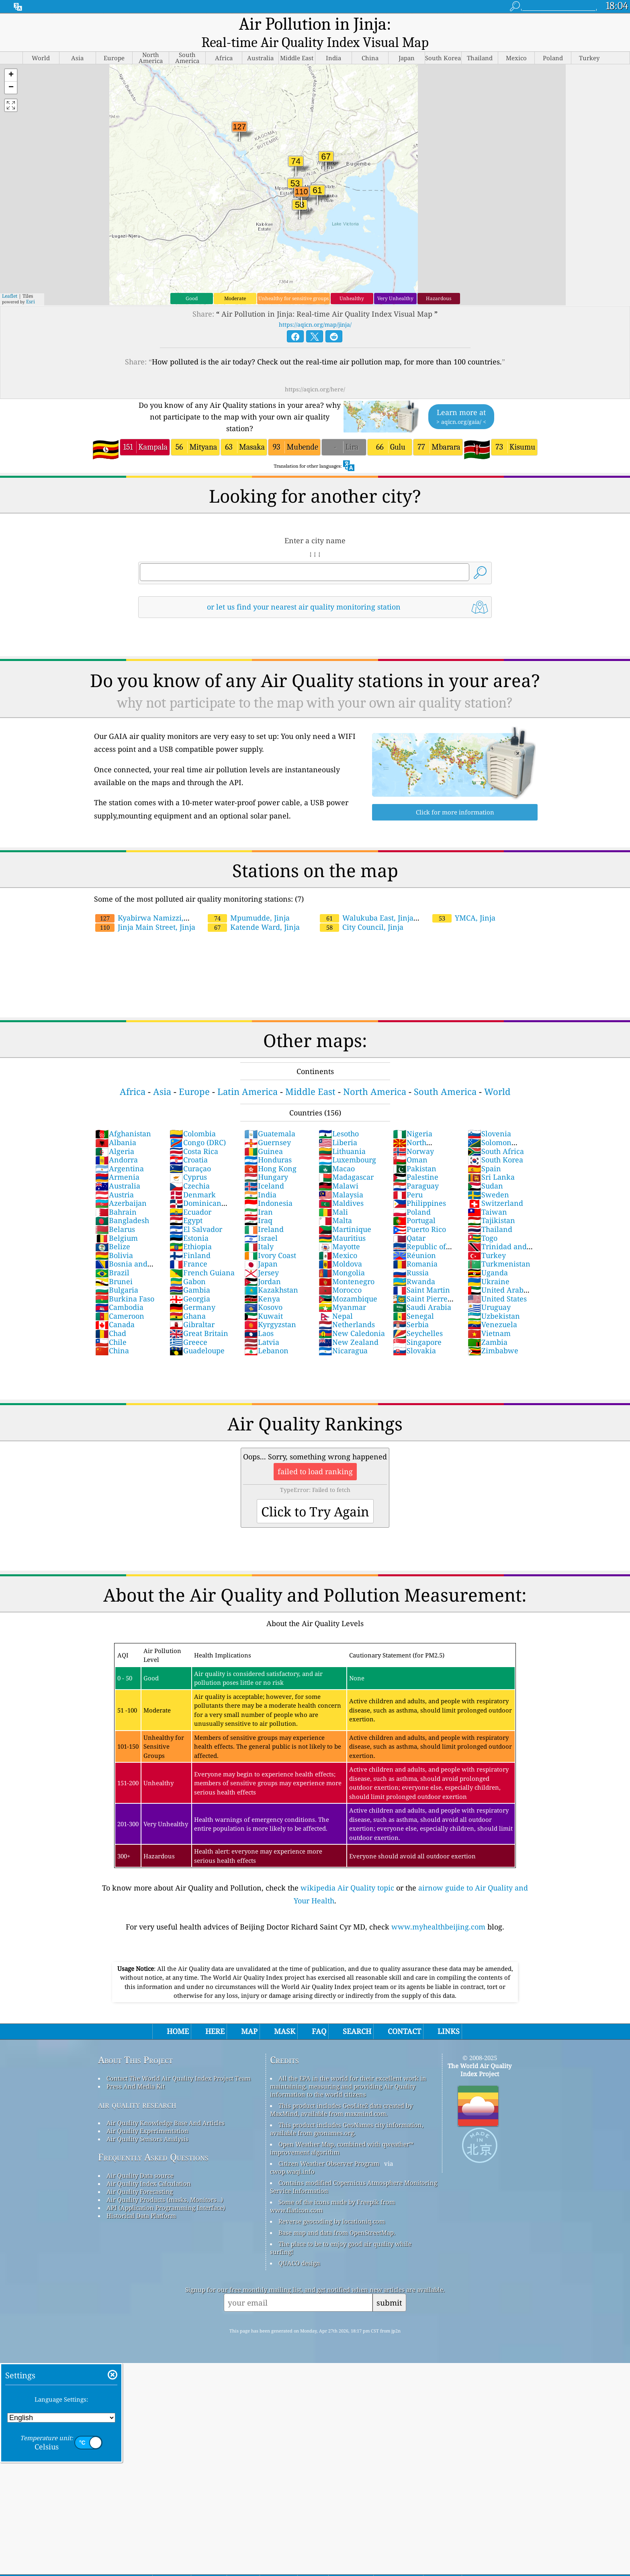 This screenshot has width=630, height=2576. What do you see at coordinates (489, 1290) in the screenshot?
I see `Uruguay` at bounding box center [489, 1290].